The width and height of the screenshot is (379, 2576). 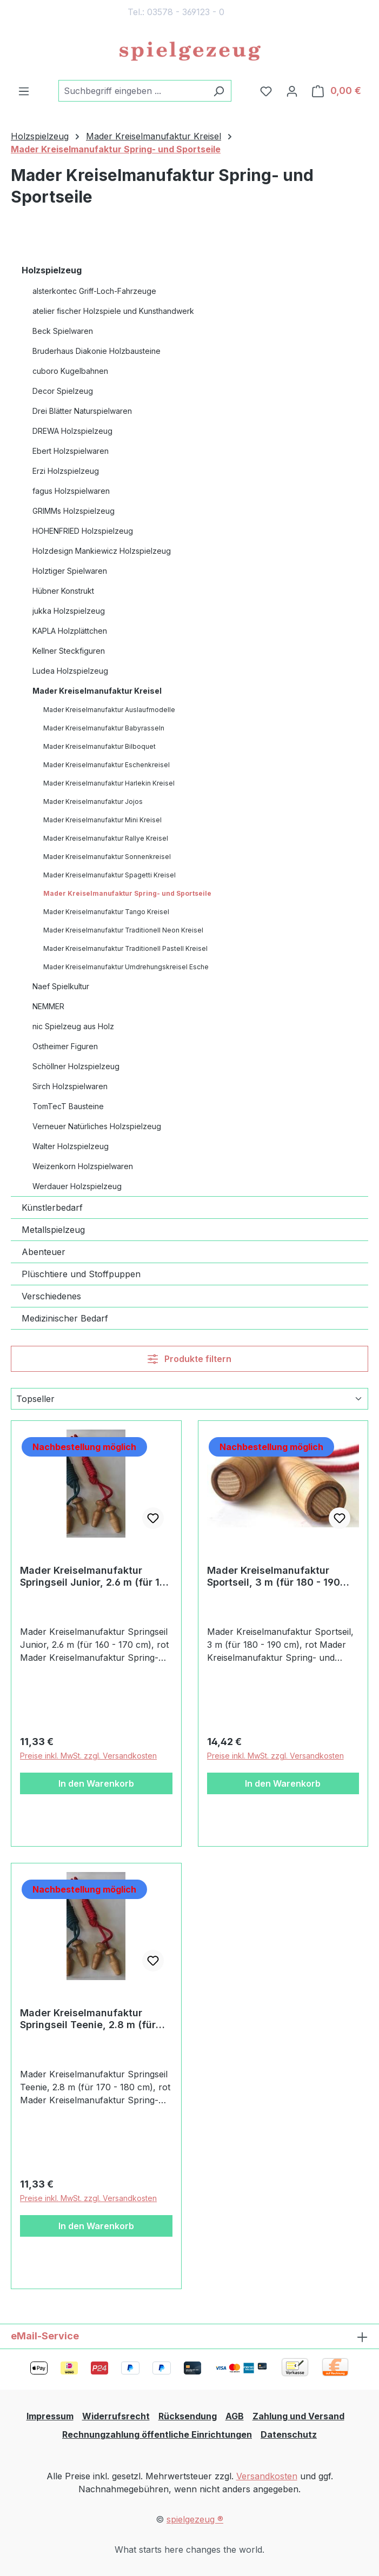 What do you see at coordinates (123, 930) in the screenshot?
I see `Mader Kreiselmanufaktur Traditionell Neon Kreisel` at bounding box center [123, 930].